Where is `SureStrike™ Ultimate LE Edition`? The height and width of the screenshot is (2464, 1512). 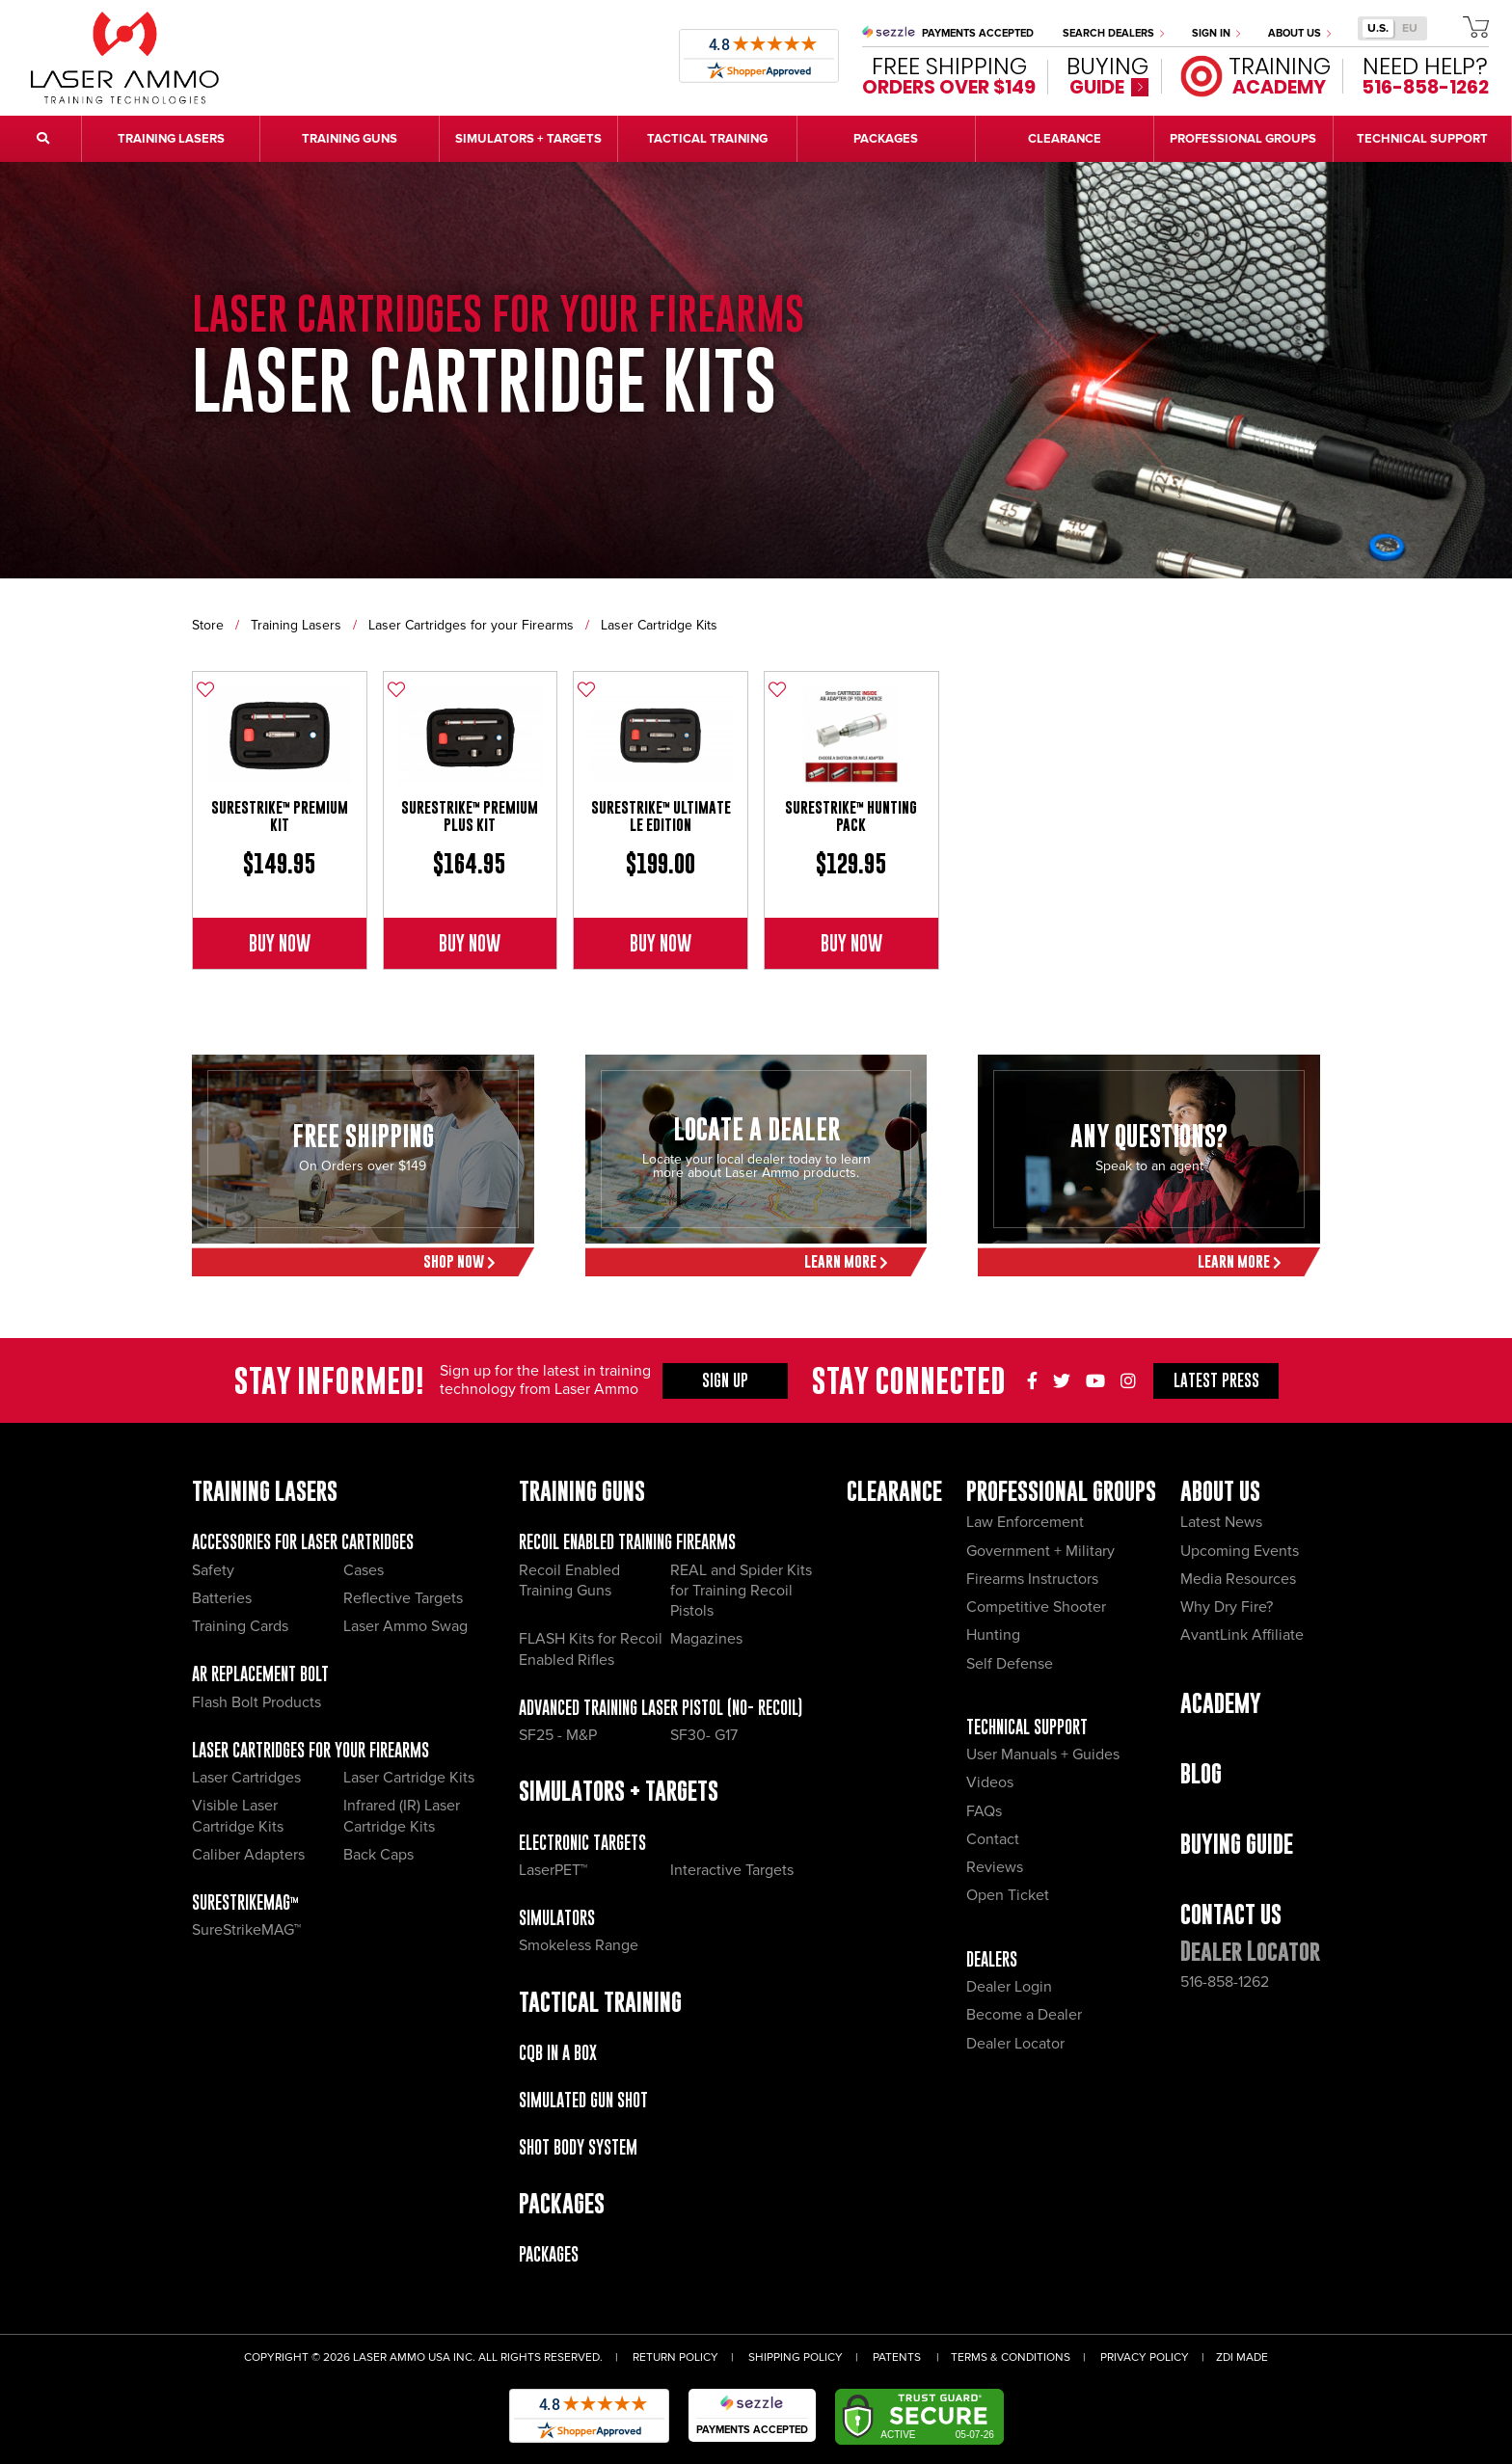
SureStrike™ Ultimate LE Edition is located at coordinates (661, 816).